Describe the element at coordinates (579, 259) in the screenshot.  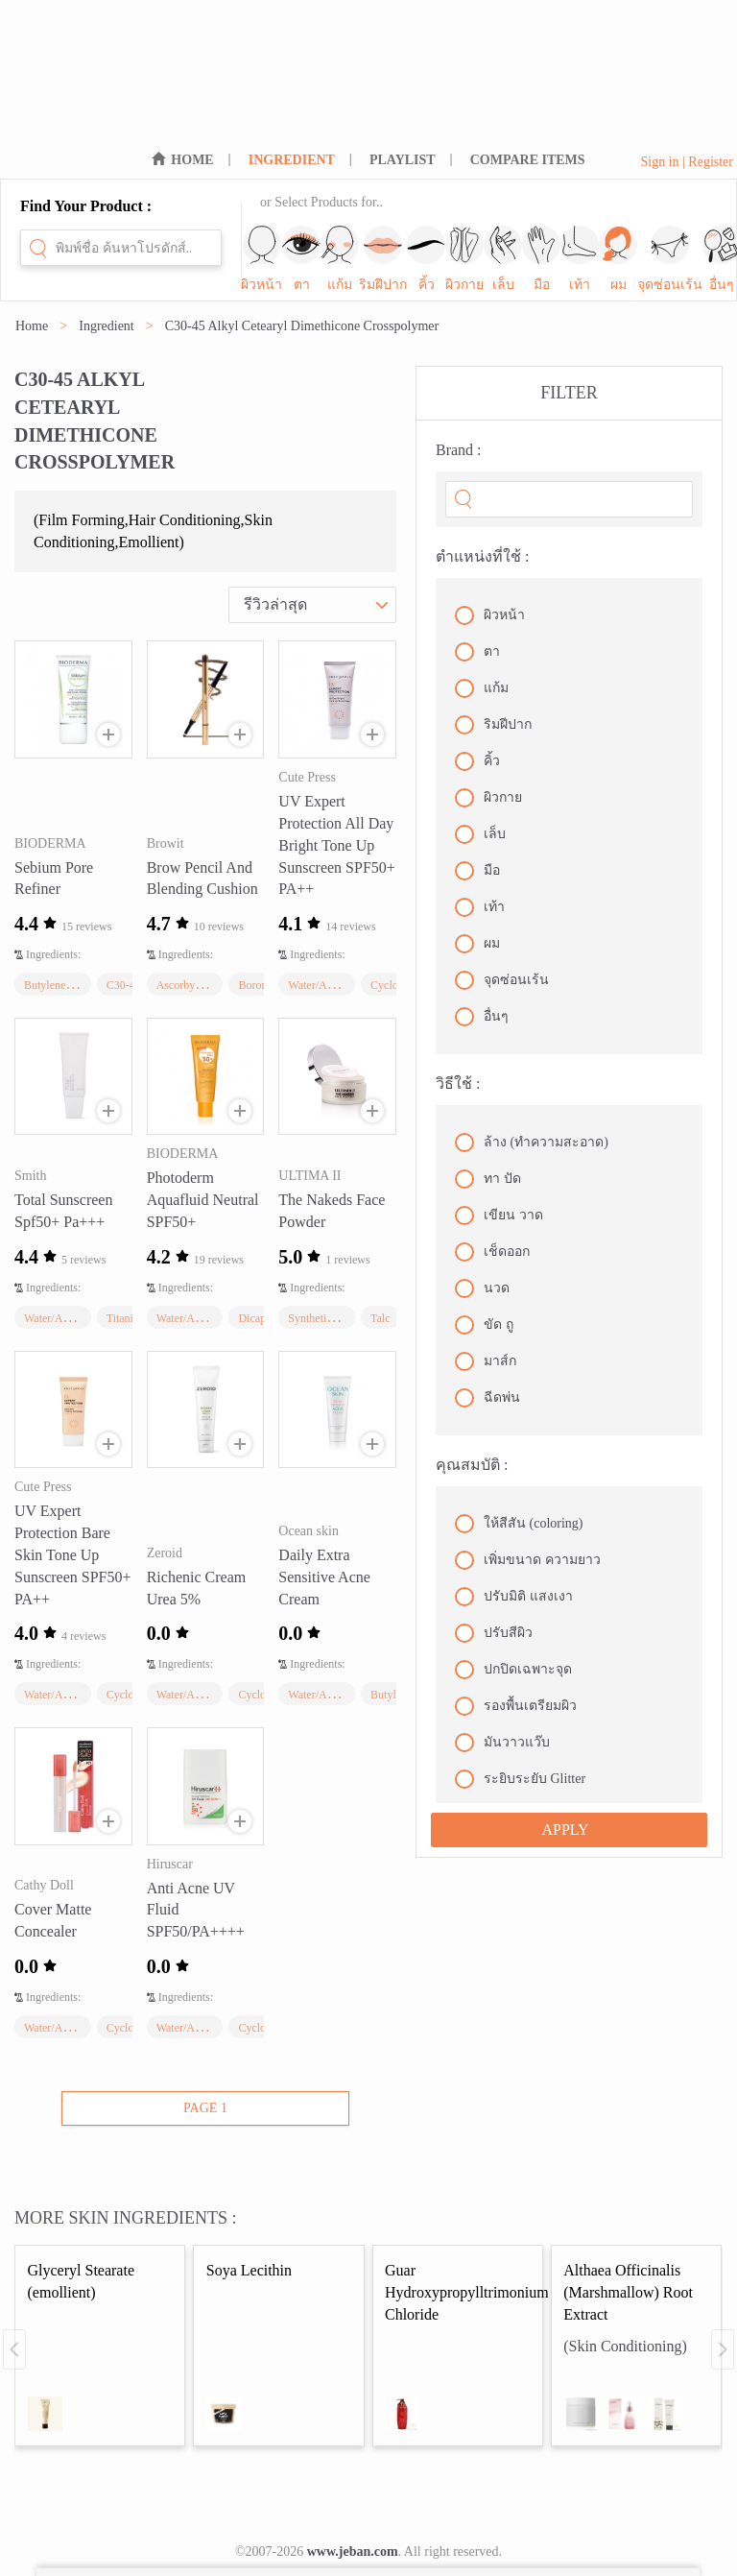
I see `เท้า [sub-nav-trigger-8]` at that location.